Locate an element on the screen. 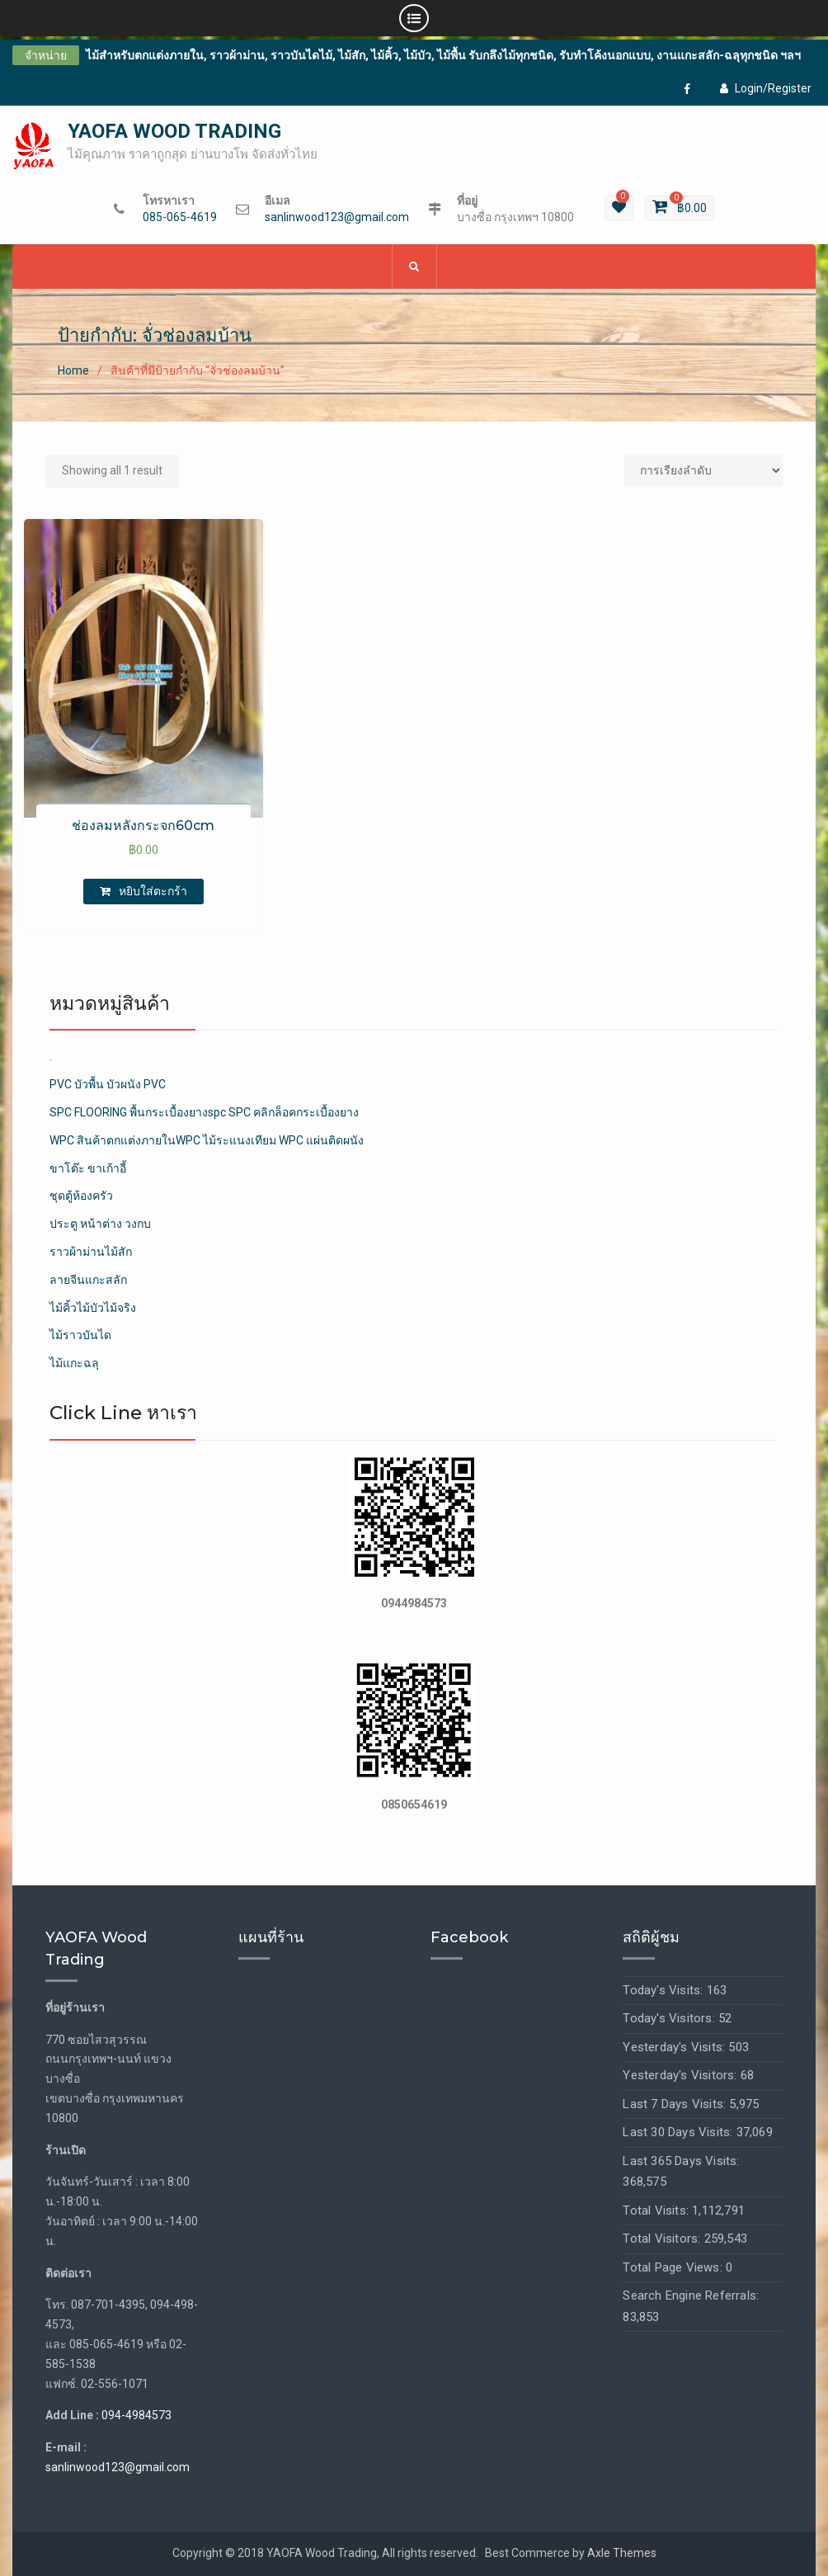  Total Visits: is located at coordinates (657, 2211).